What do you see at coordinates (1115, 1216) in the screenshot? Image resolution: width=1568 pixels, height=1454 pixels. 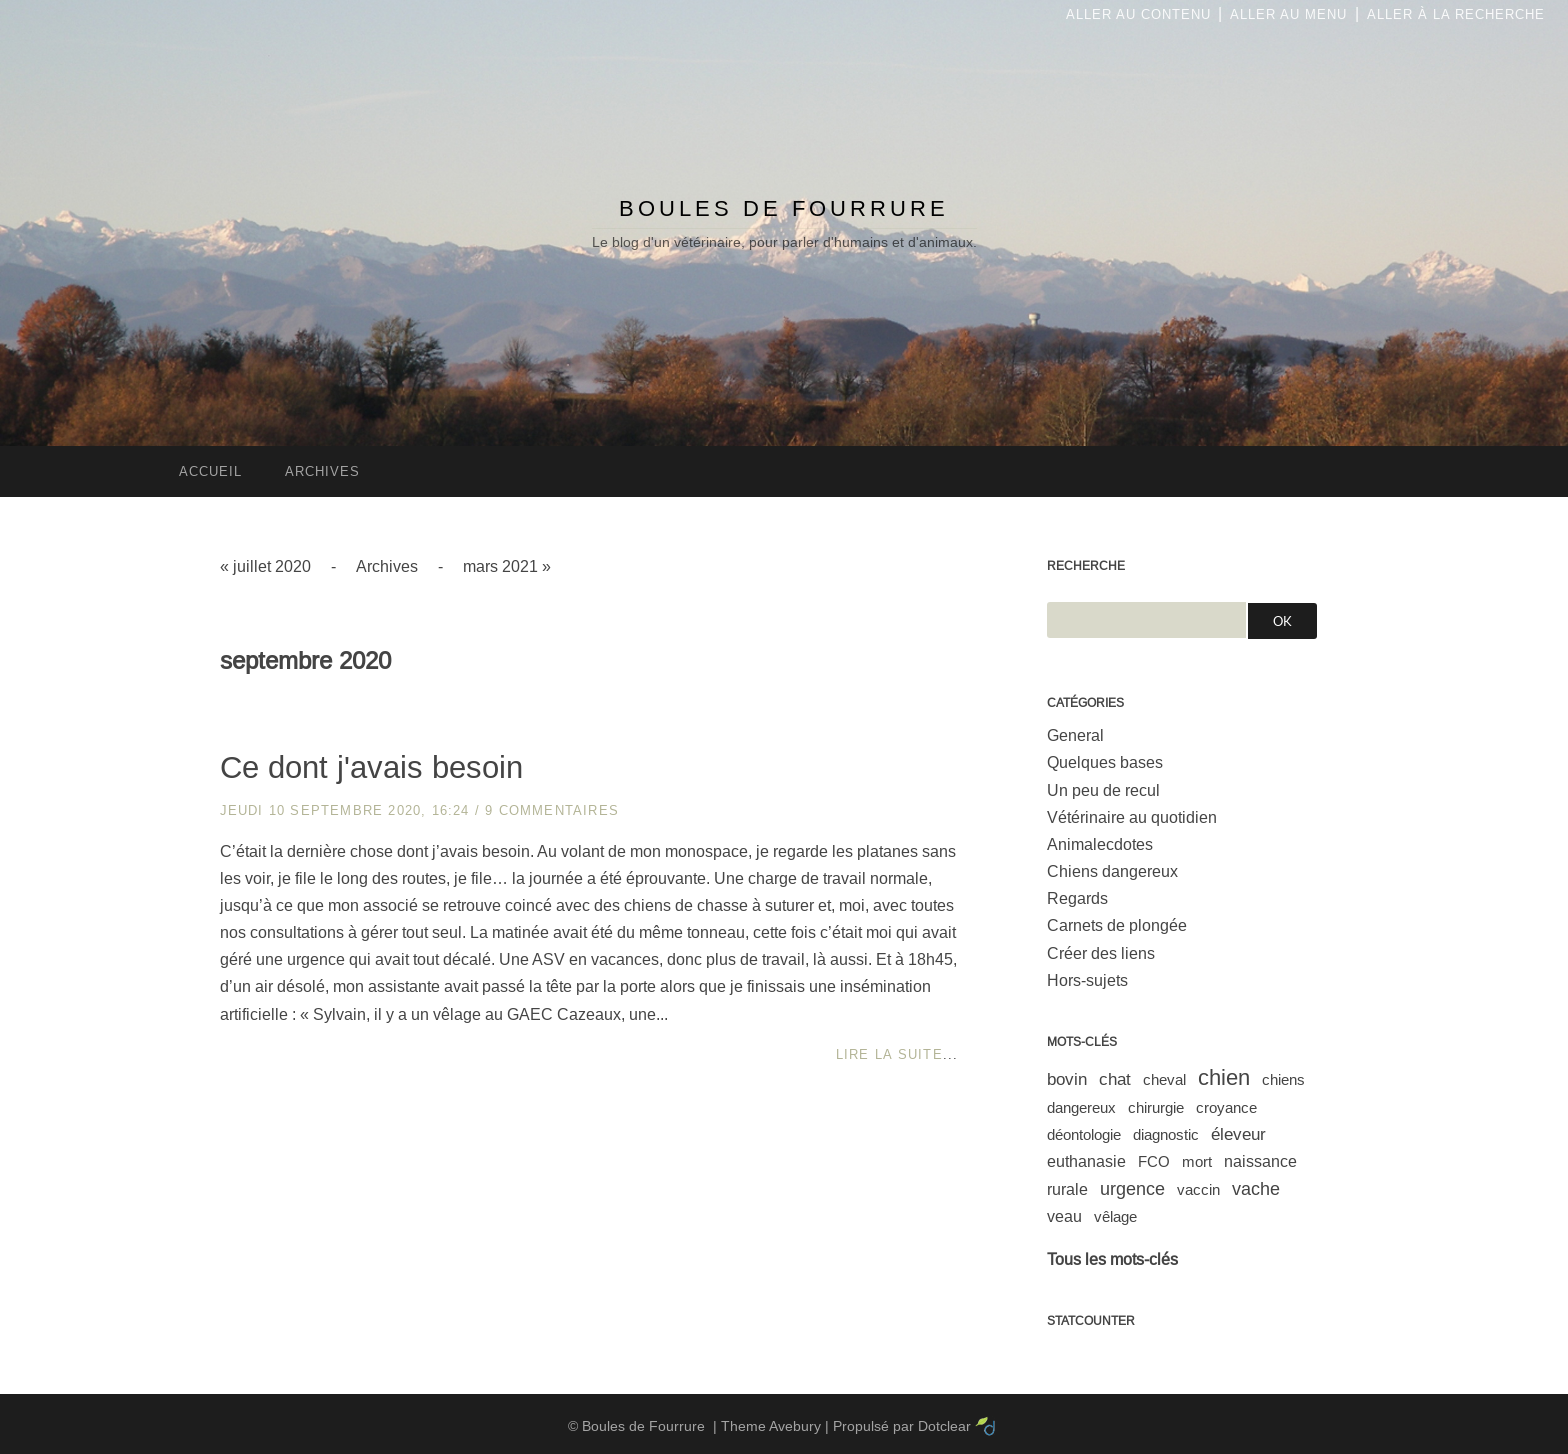 I see `vêlage` at bounding box center [1115, 1216].